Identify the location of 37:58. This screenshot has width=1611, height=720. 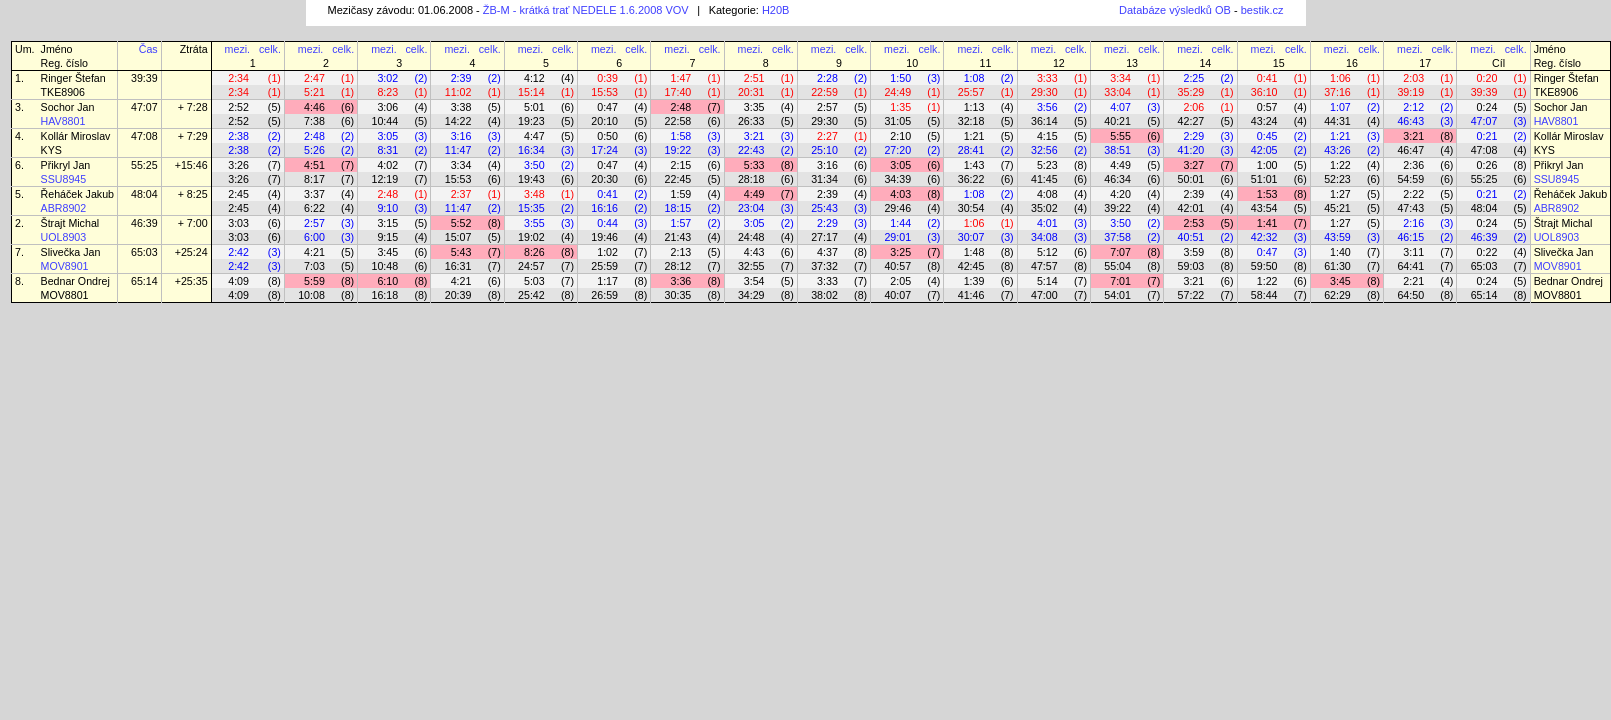
(1117, 237).